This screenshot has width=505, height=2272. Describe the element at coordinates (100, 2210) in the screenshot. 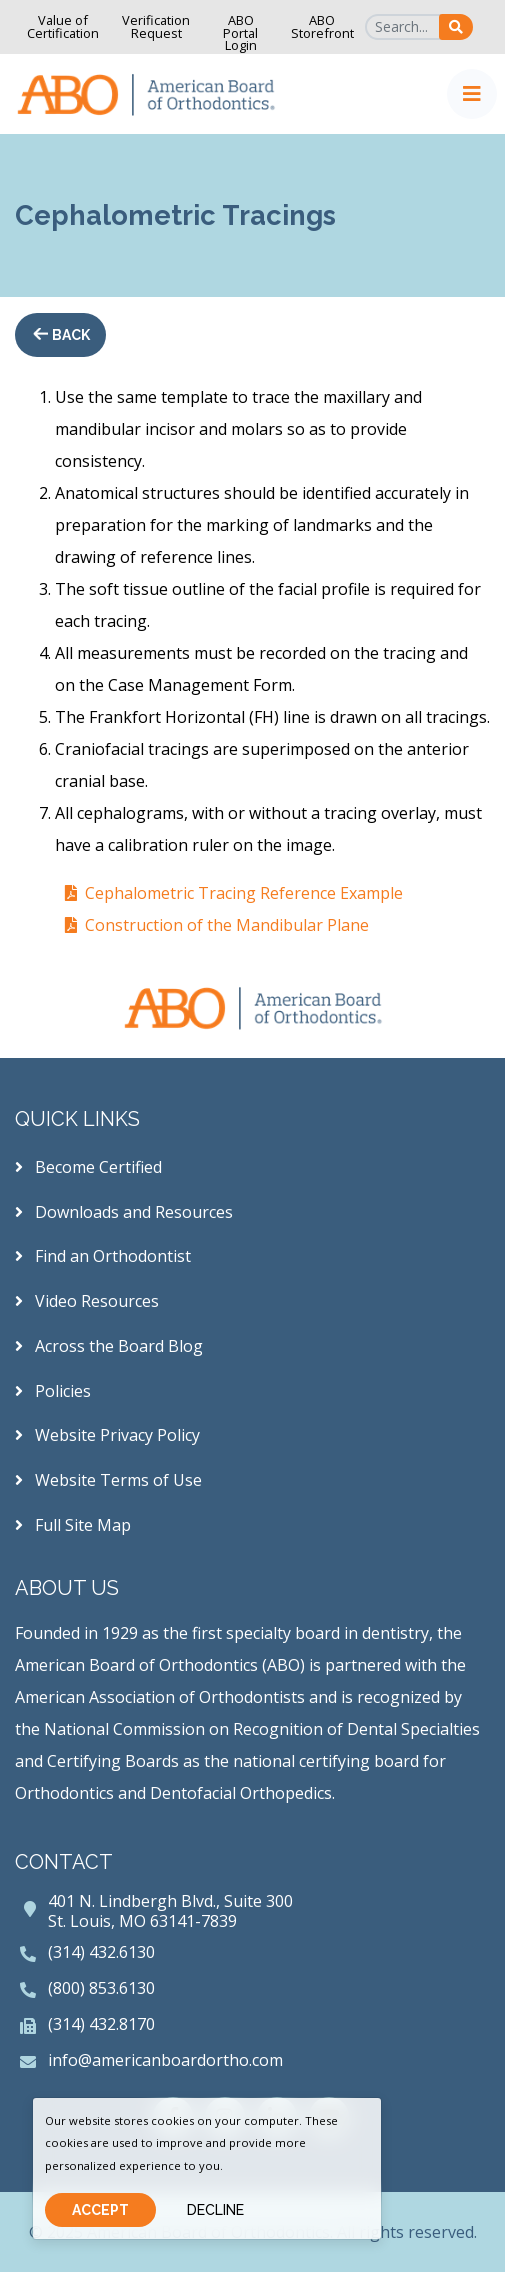

I see `Accept` at that location.